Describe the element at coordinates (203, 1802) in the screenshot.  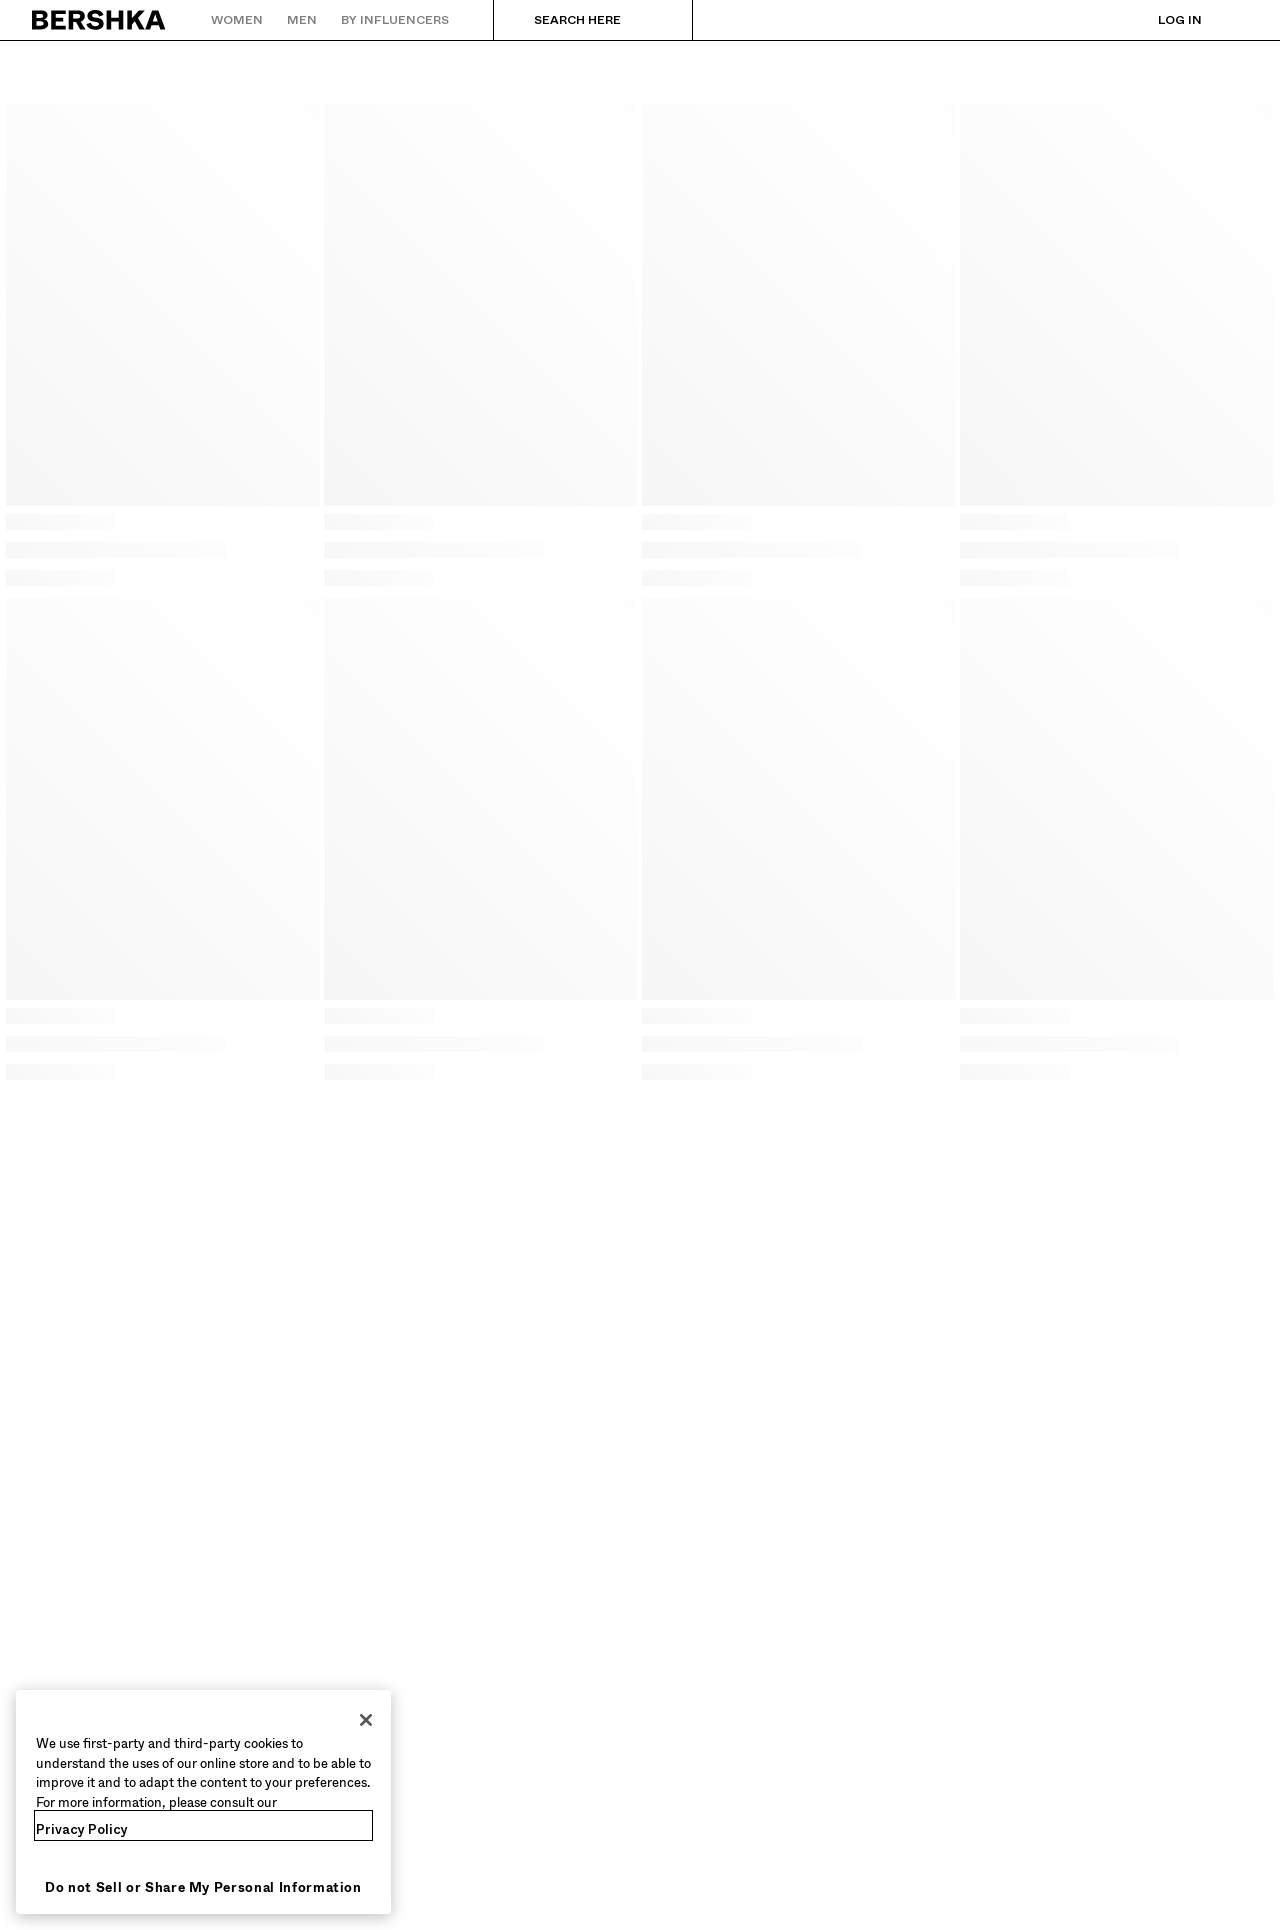
I see `[region]` at that location.